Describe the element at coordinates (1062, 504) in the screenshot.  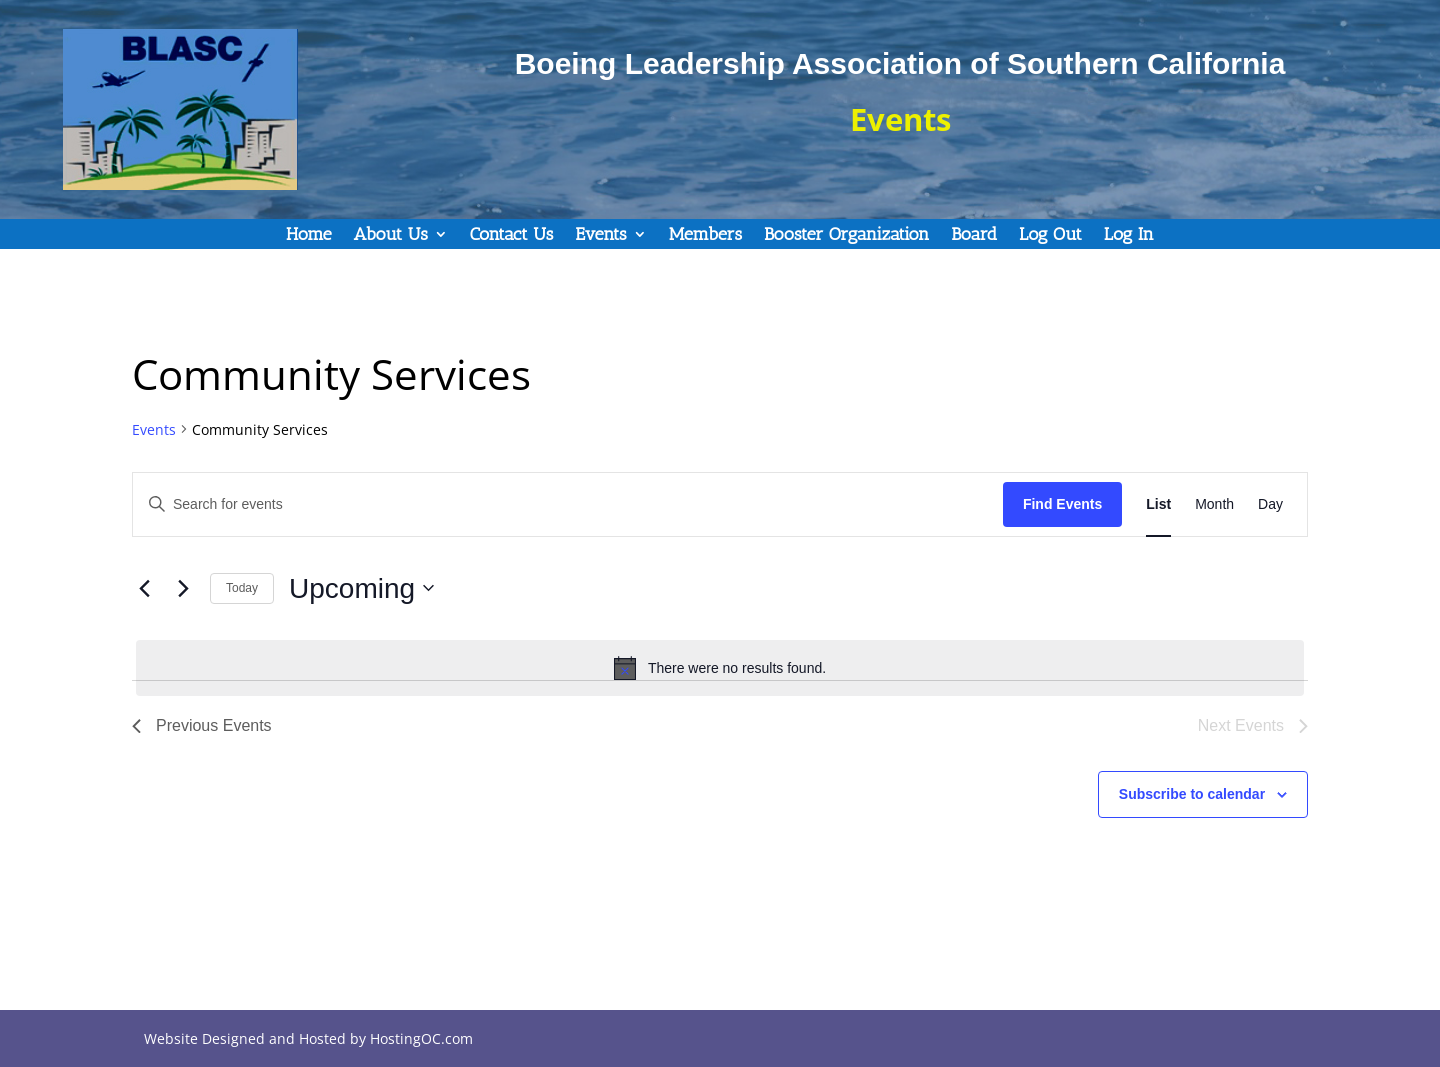
I see `Find Events` at that location.